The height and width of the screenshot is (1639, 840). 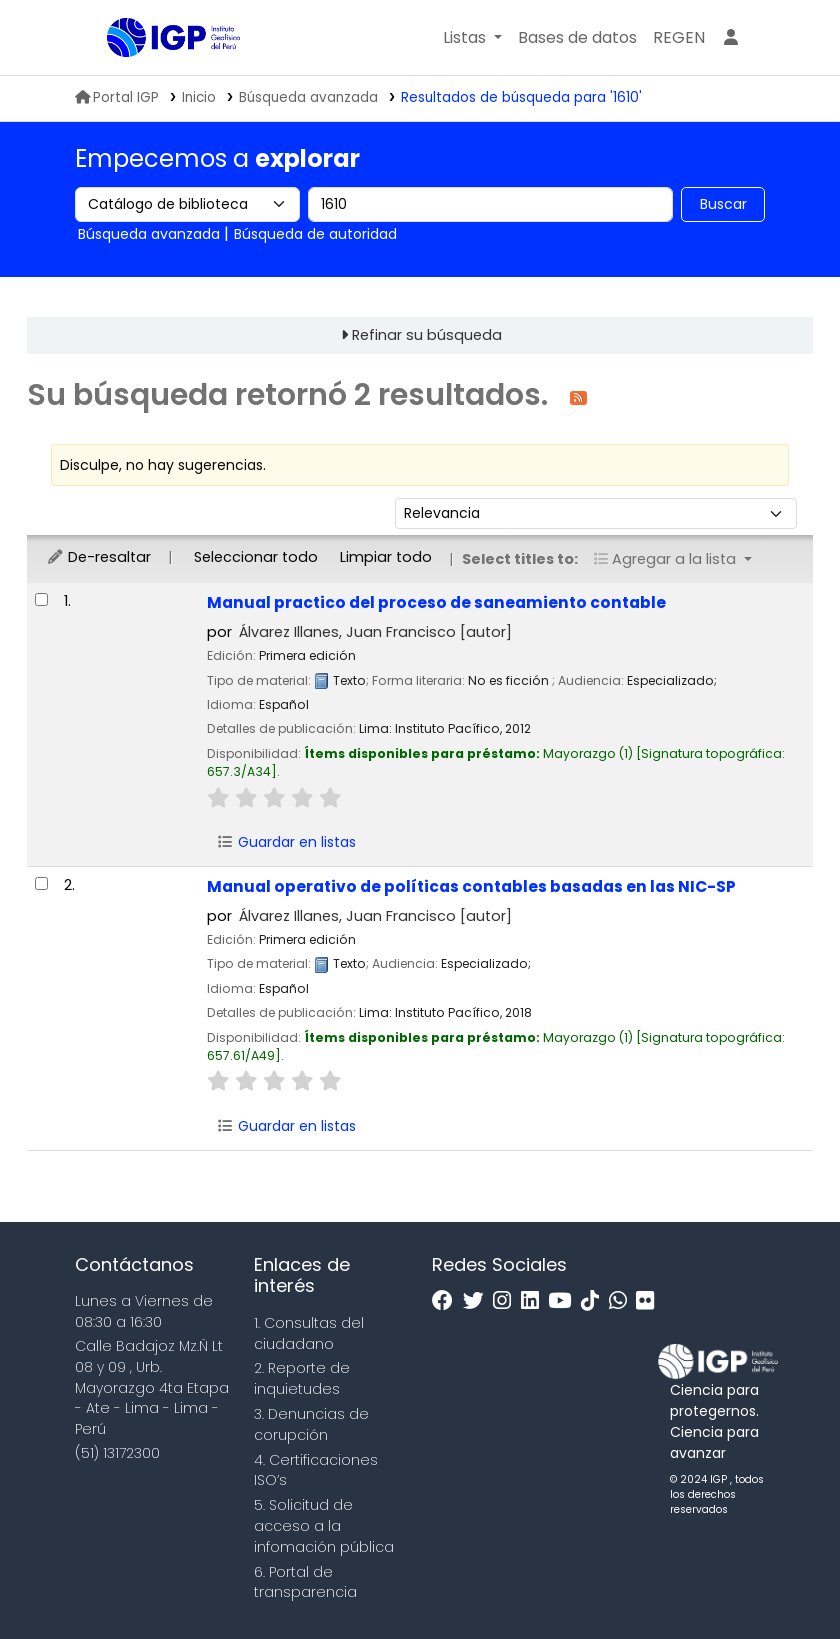 What do you see at coordinates (157, 78) in the screenshot?
I see `Biblioteca IGP` at bounding box center [157, 78].